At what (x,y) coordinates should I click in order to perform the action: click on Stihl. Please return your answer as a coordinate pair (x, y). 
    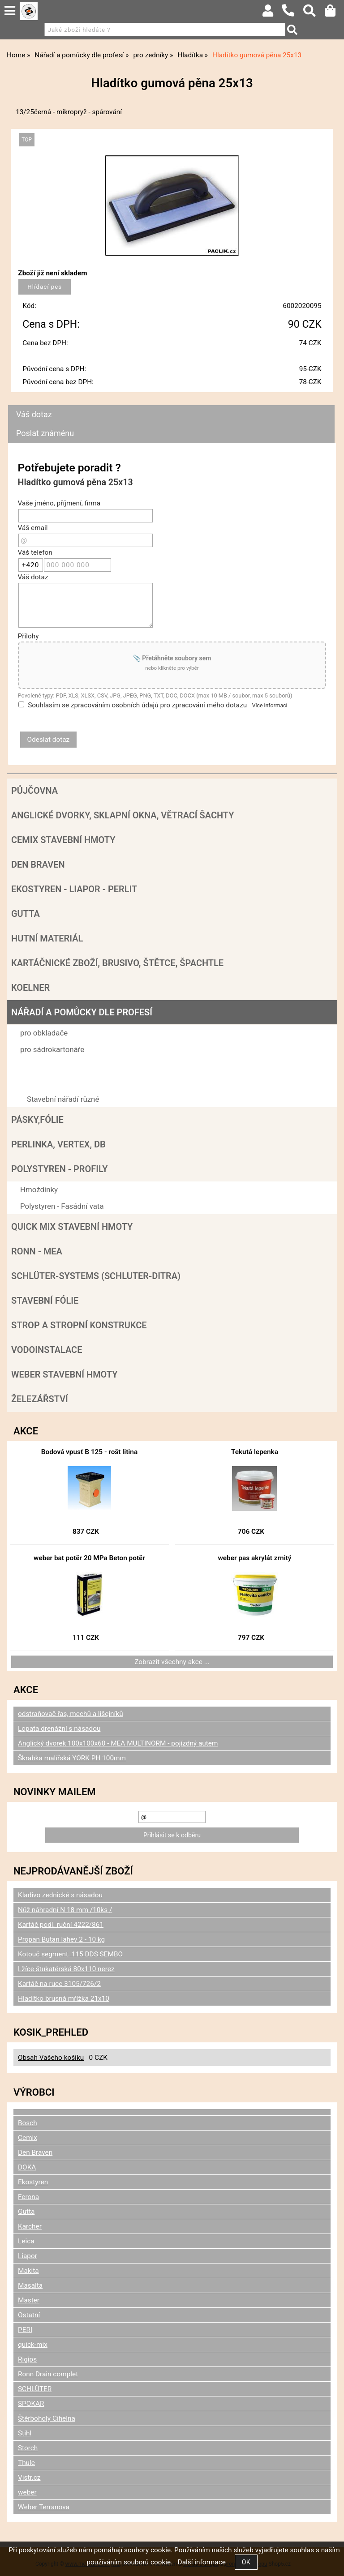
    Looking at the image, I should click on (24, 2433).